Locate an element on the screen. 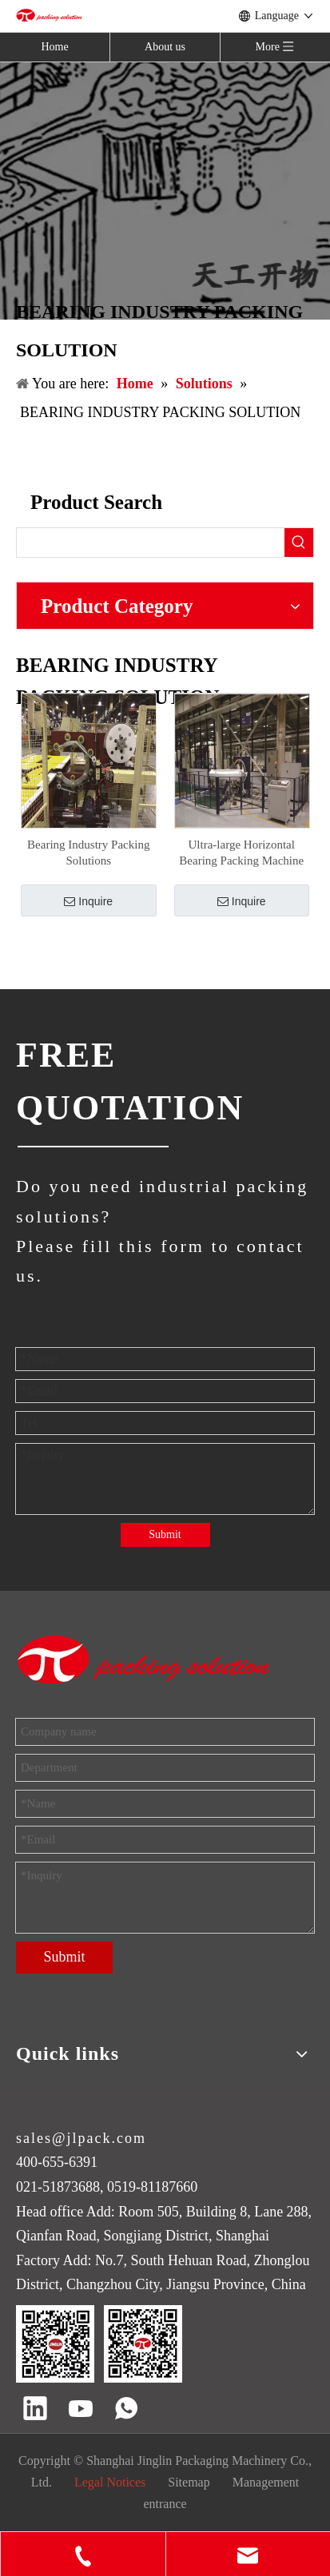  [Hot Keywords:] is located at coordinates (298, 542).